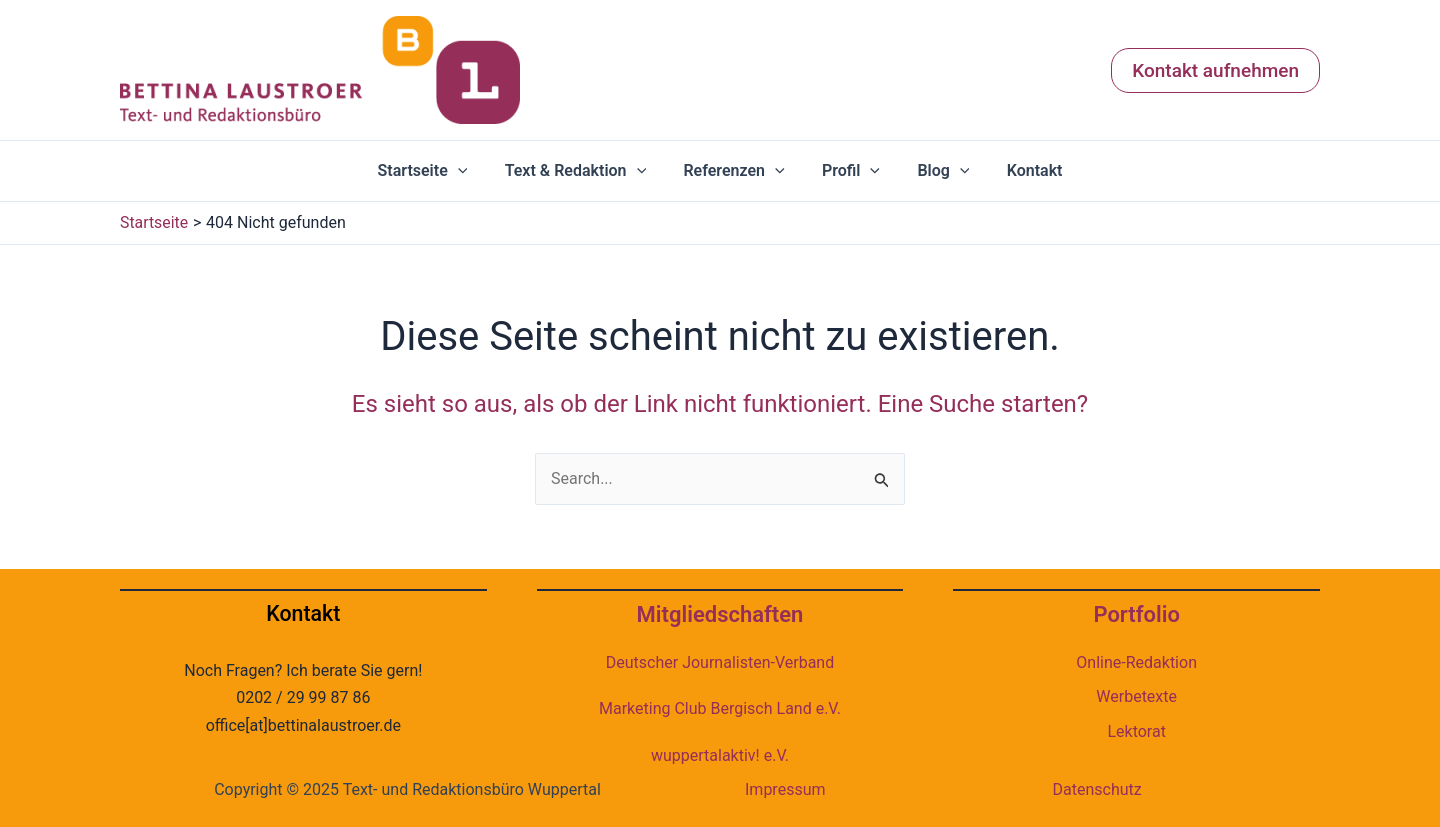 The height and width of the screenshot is (827, 1440). I want to click on wuppertalaktiv! e.V., so click(720, 755).